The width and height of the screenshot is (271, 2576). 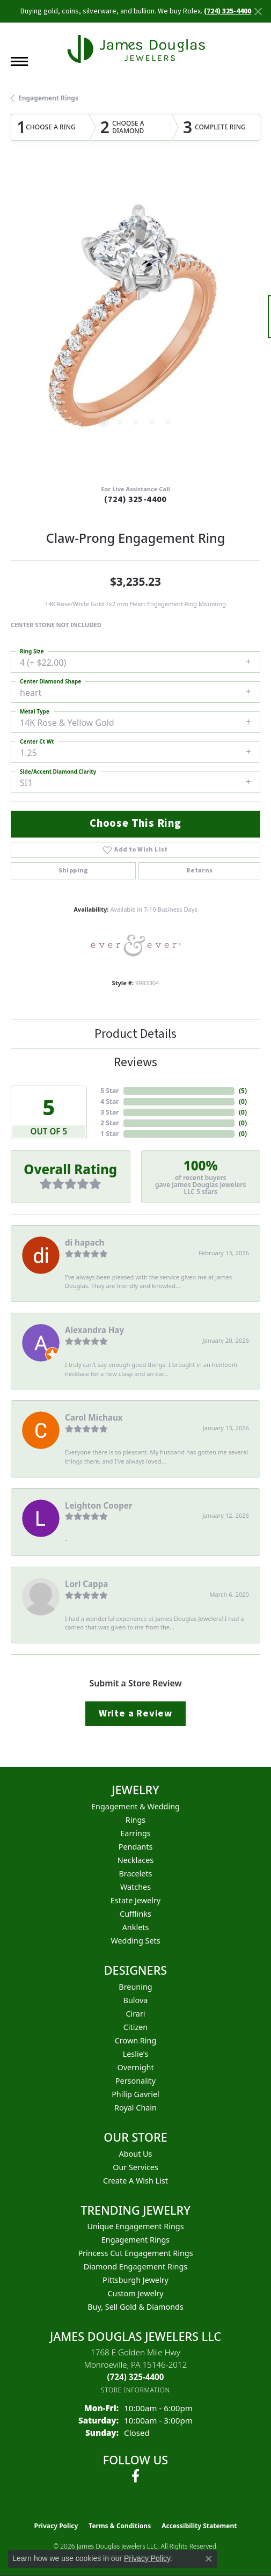 I want to click on About Us, so click(x=135, y=2154).